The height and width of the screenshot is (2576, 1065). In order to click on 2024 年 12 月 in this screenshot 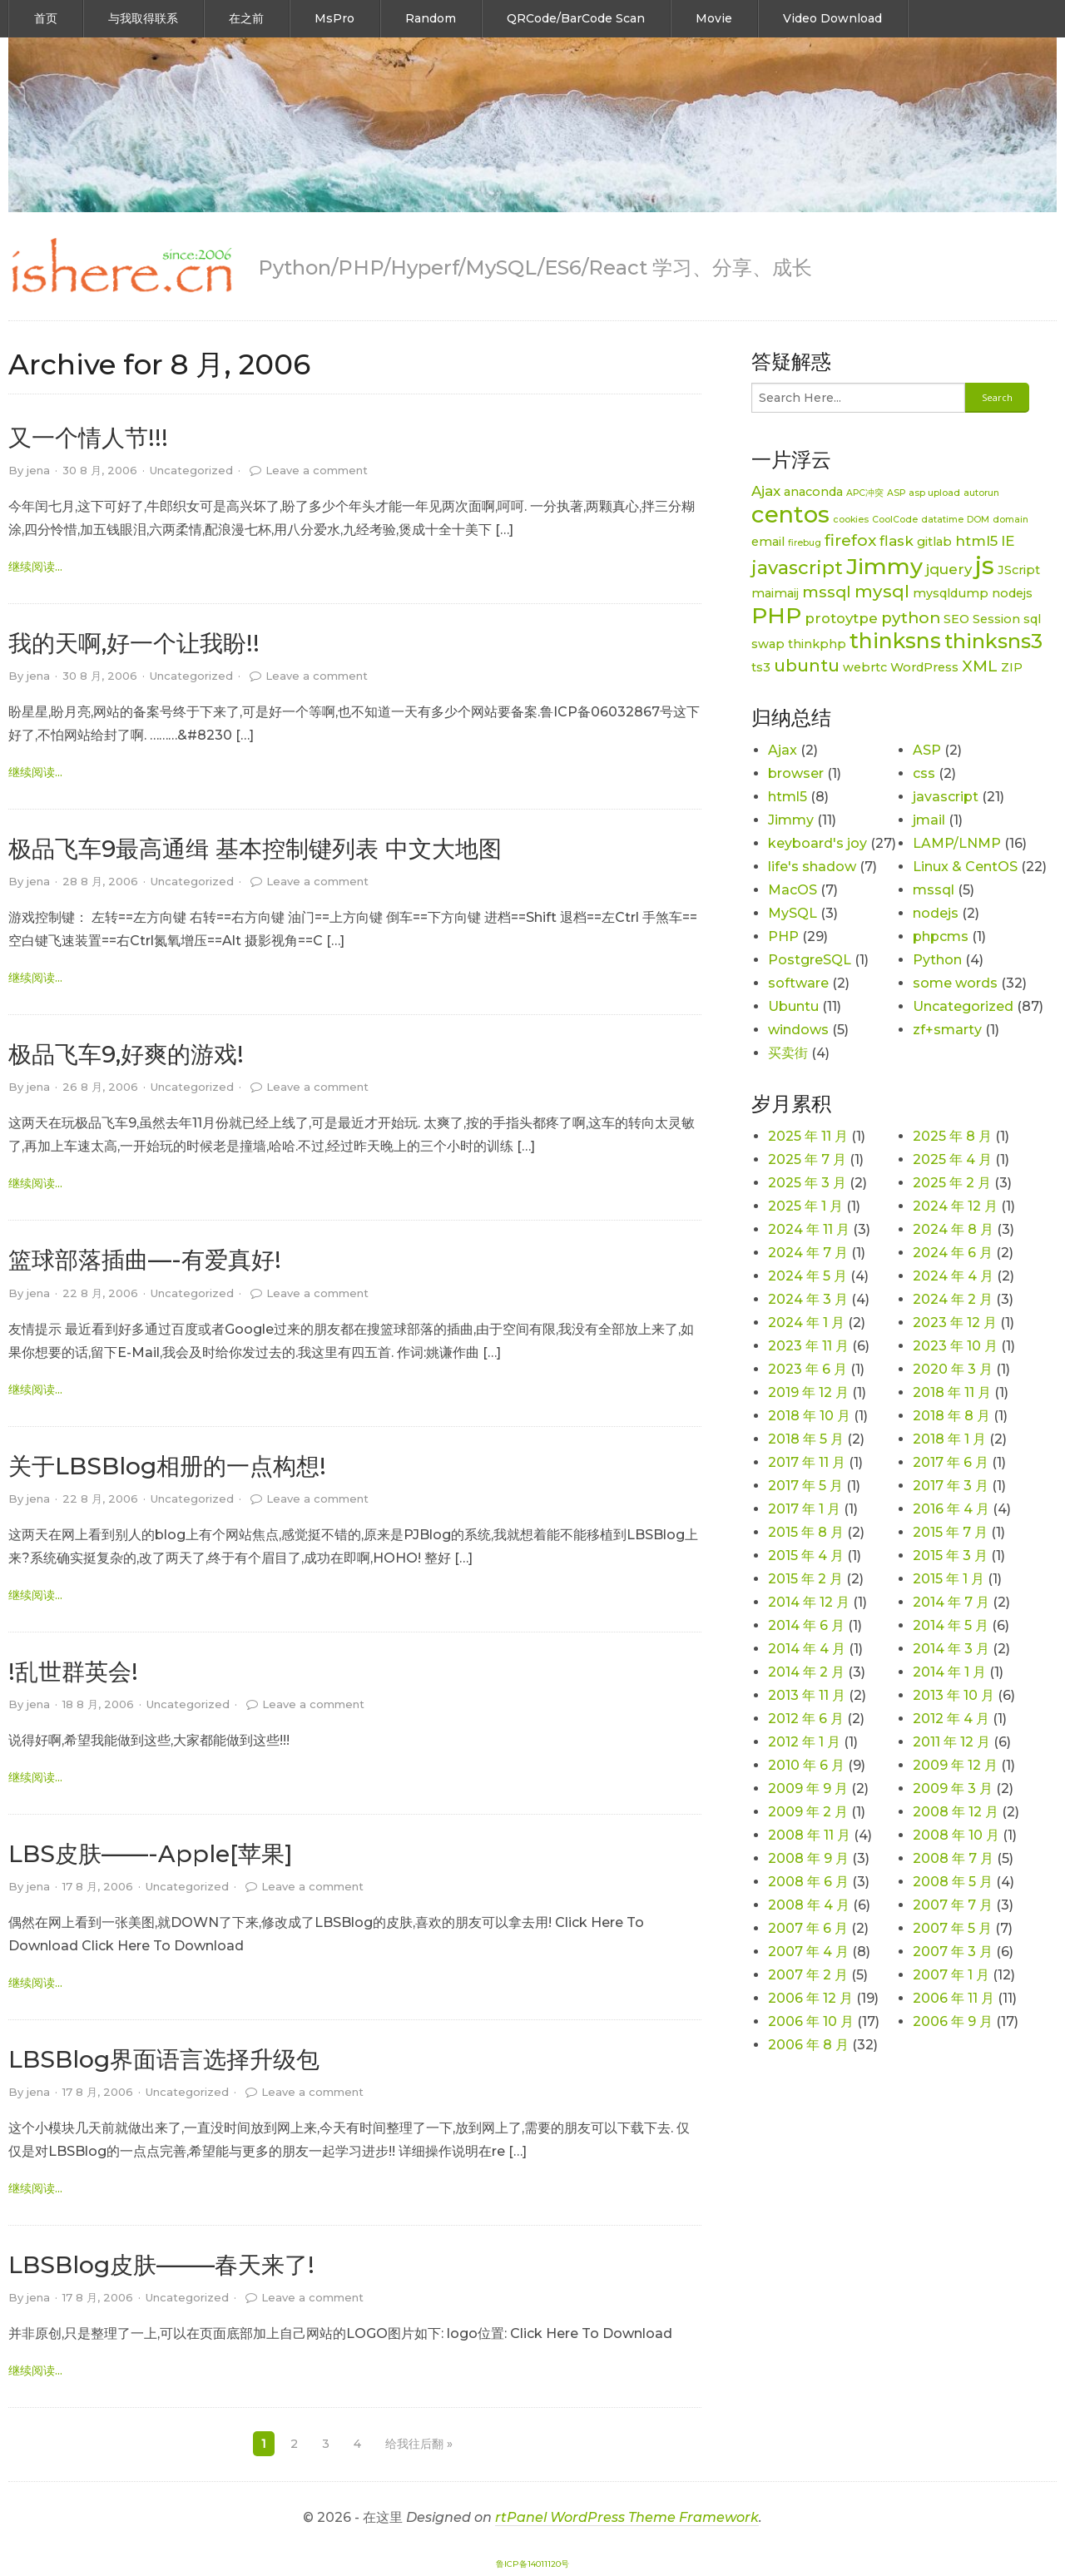, I will do `click(955, 1206)`.